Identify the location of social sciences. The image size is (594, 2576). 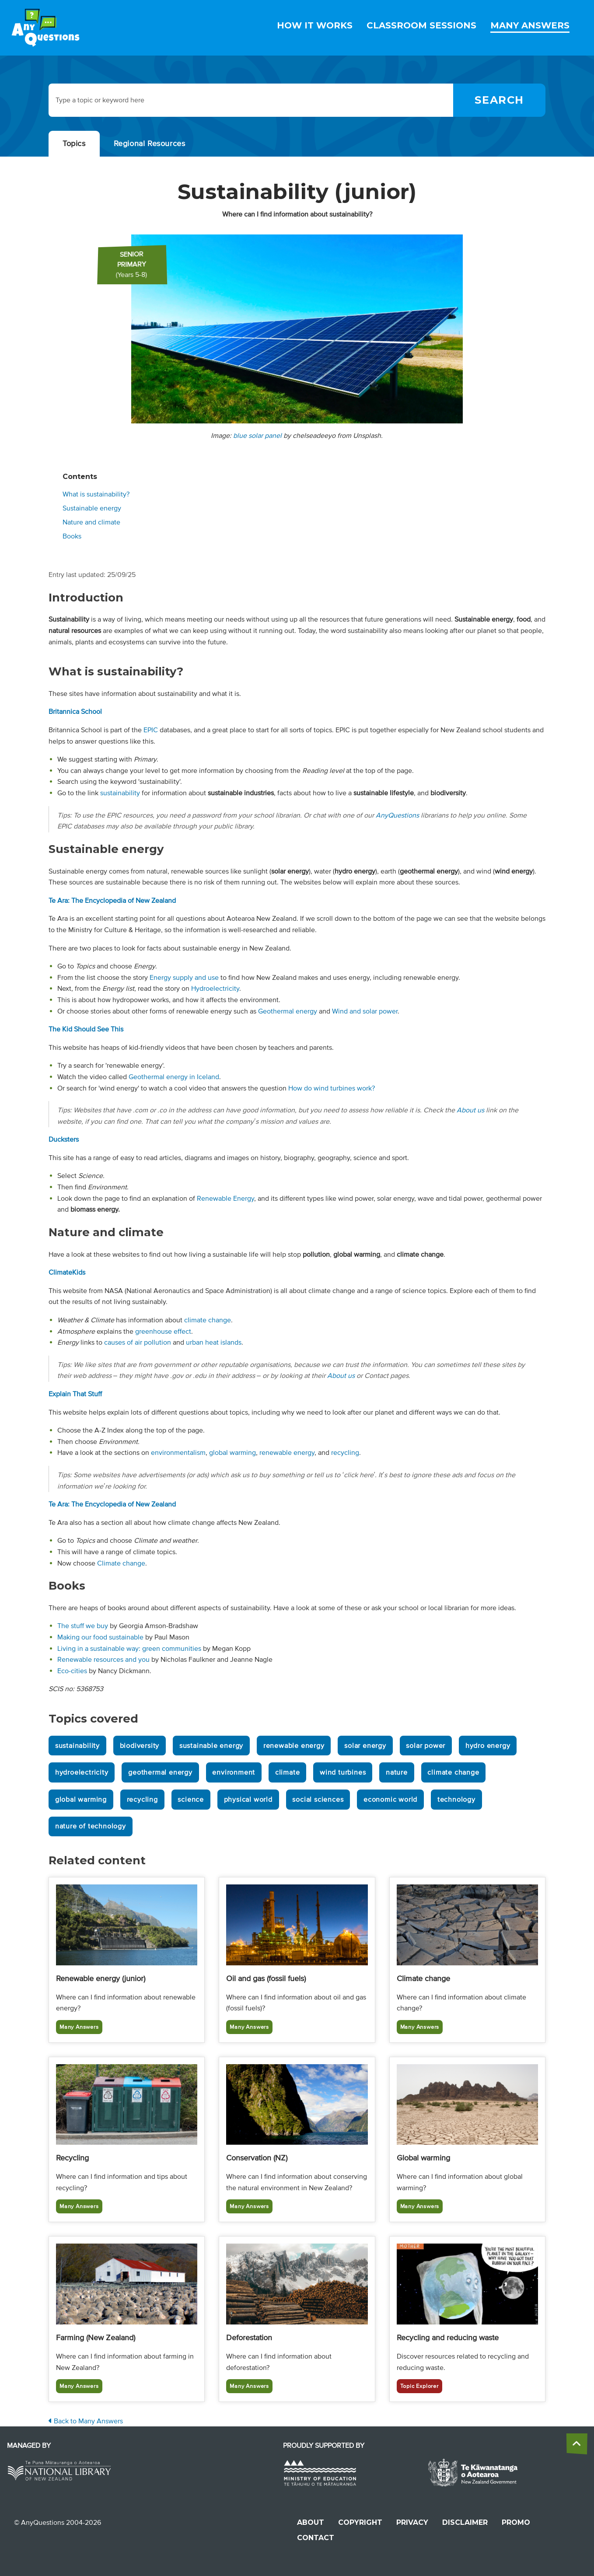
(317, 1799).